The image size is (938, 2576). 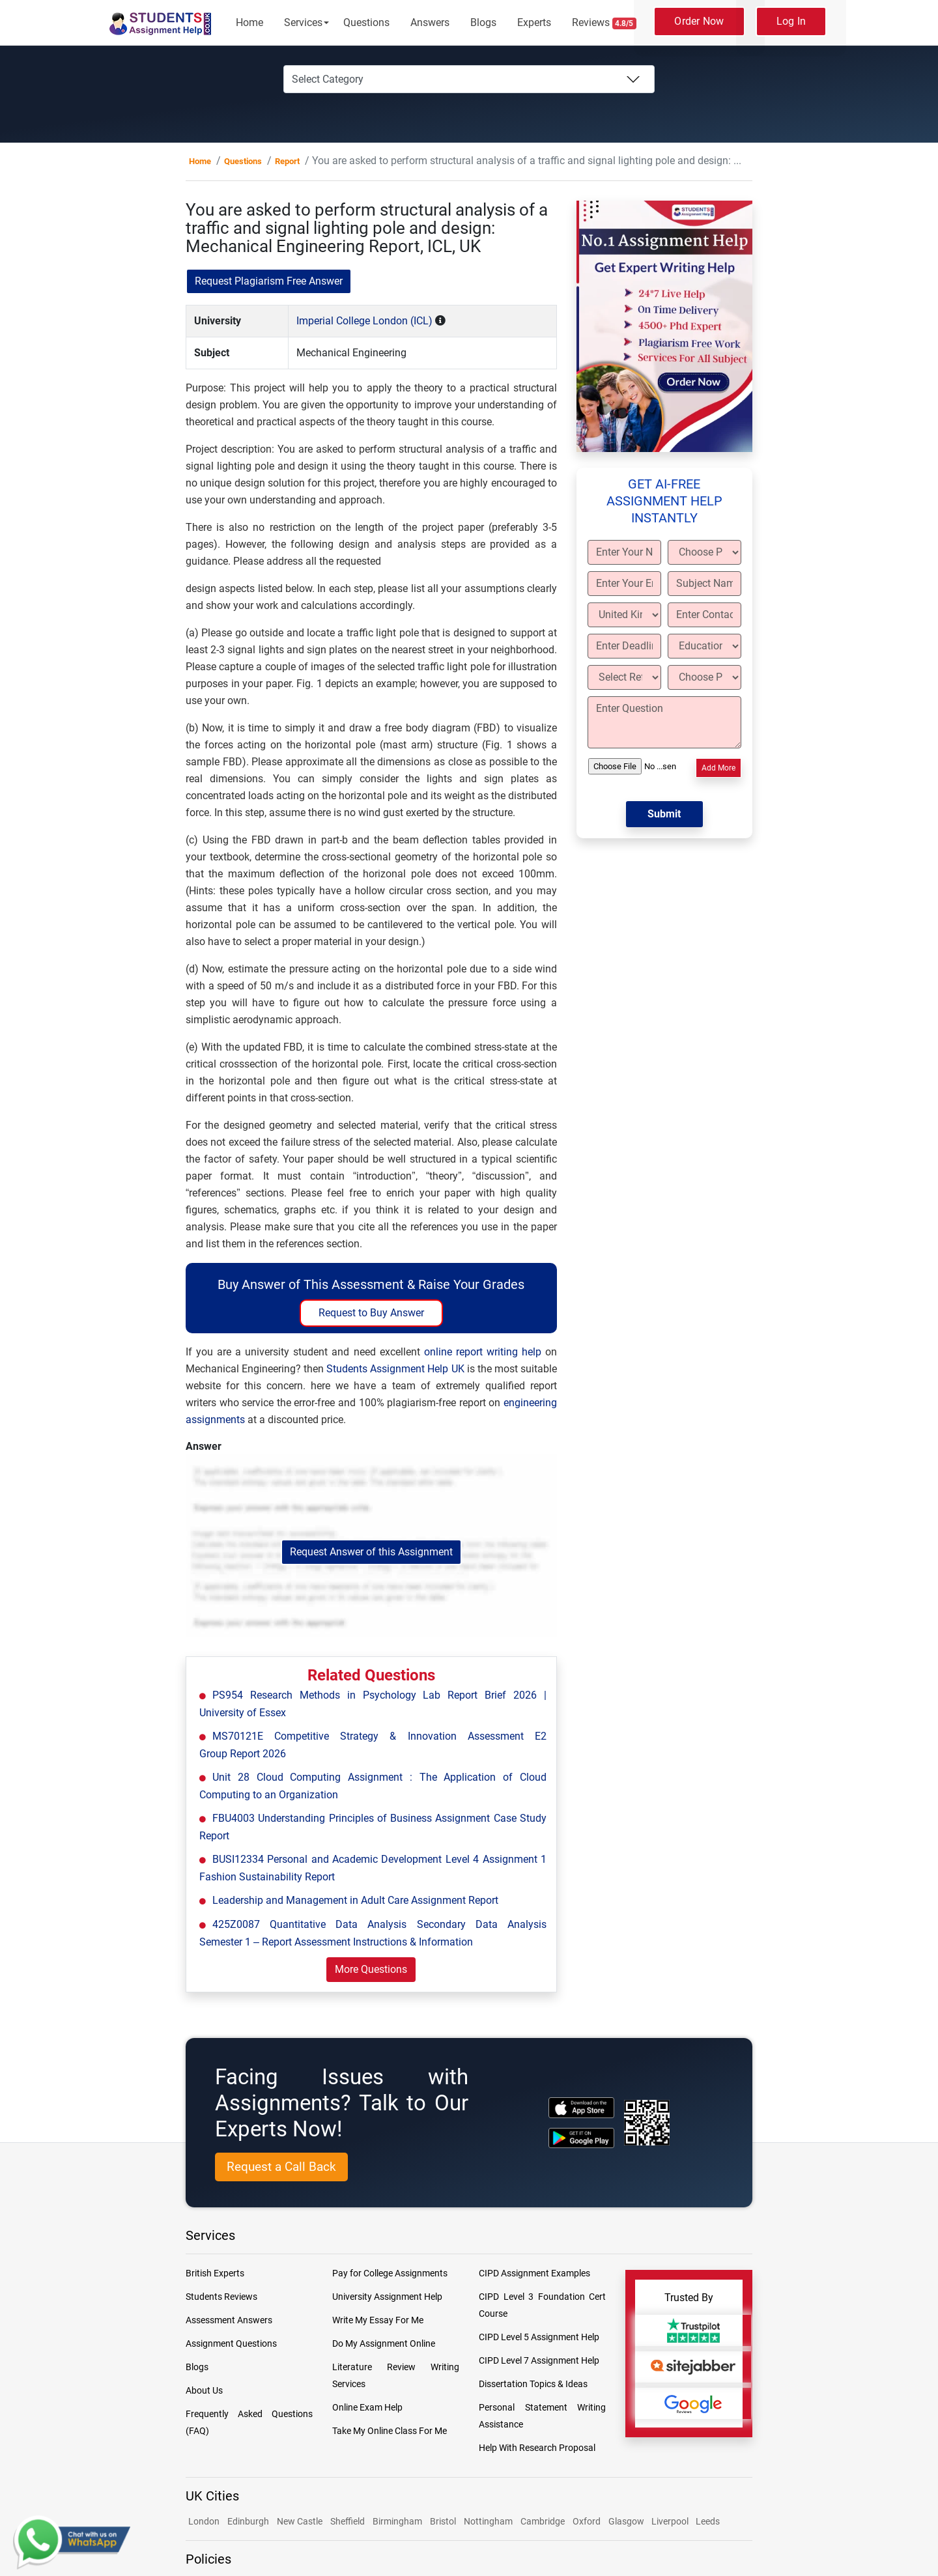 I want to click on London, so click(x=204, y=2521).